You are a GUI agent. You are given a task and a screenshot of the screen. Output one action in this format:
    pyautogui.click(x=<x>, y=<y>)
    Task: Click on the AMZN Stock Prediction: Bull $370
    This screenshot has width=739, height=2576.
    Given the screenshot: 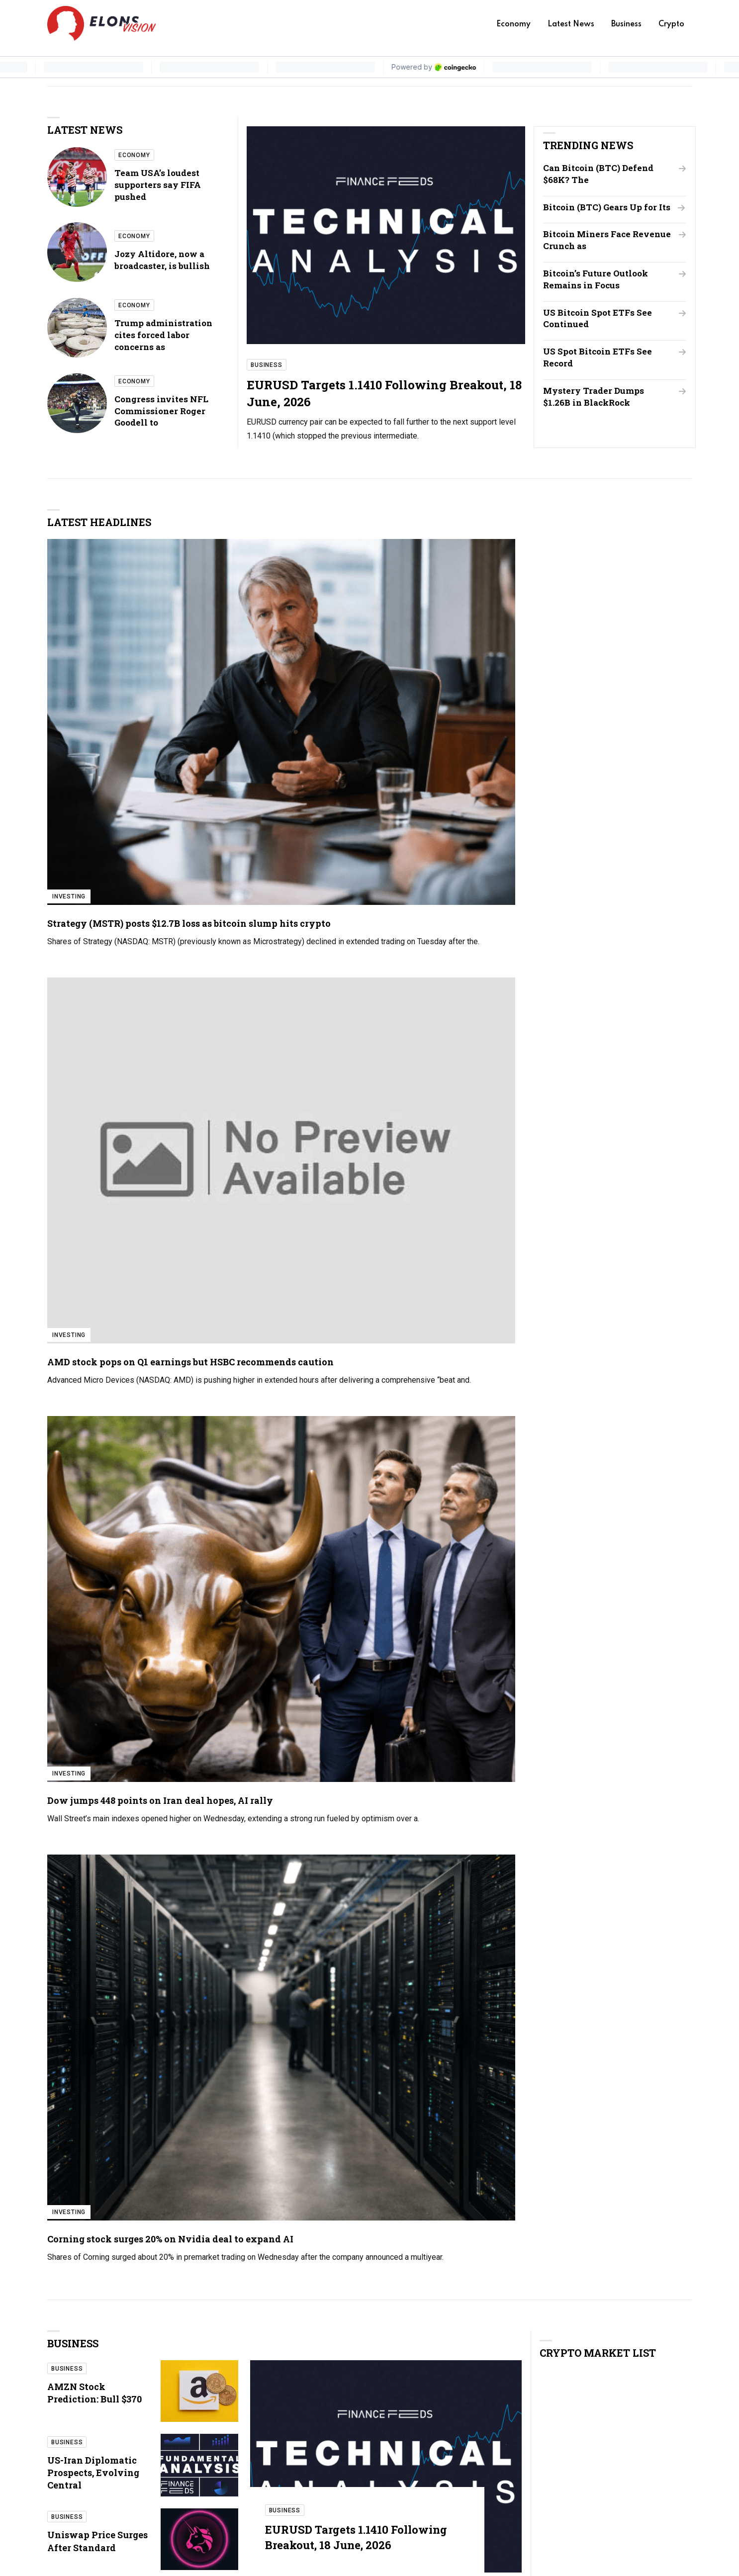 What is the action you would take?
    pyautogui.click(x=94, y=876)
    